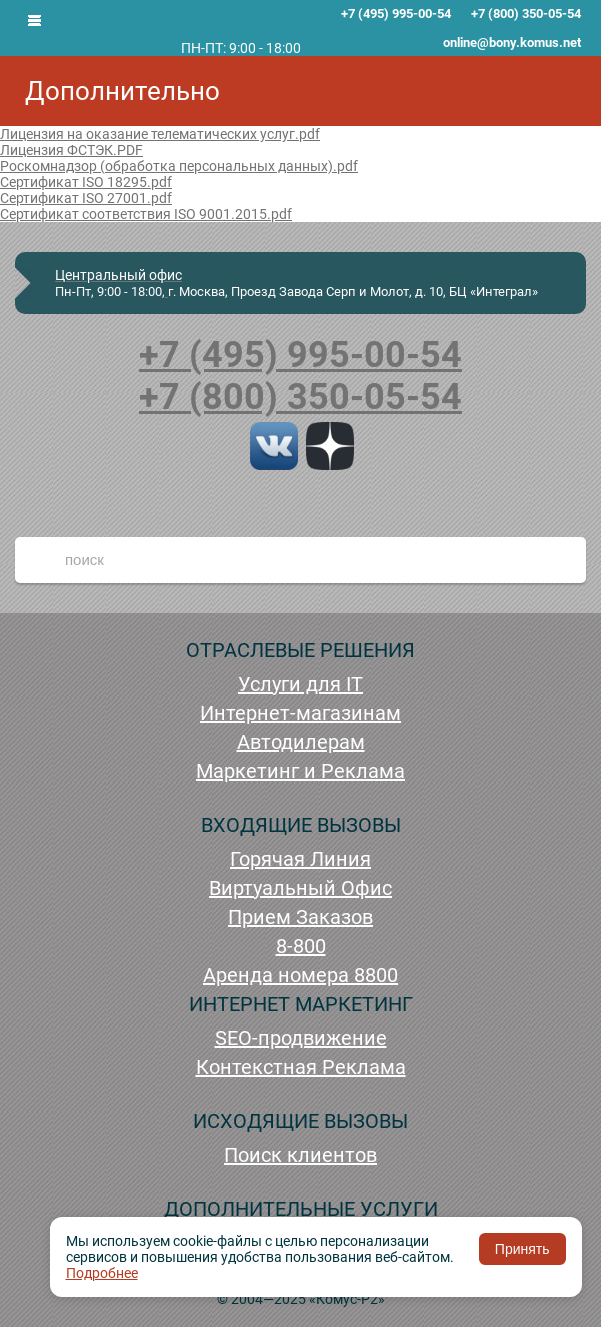 The height and width of the screenshot is (1327, 601). What do you see at coordinates (300, 397) in the screenshot?
I see `+7 (800) 350-05-54` at bounding box center [300, 397].